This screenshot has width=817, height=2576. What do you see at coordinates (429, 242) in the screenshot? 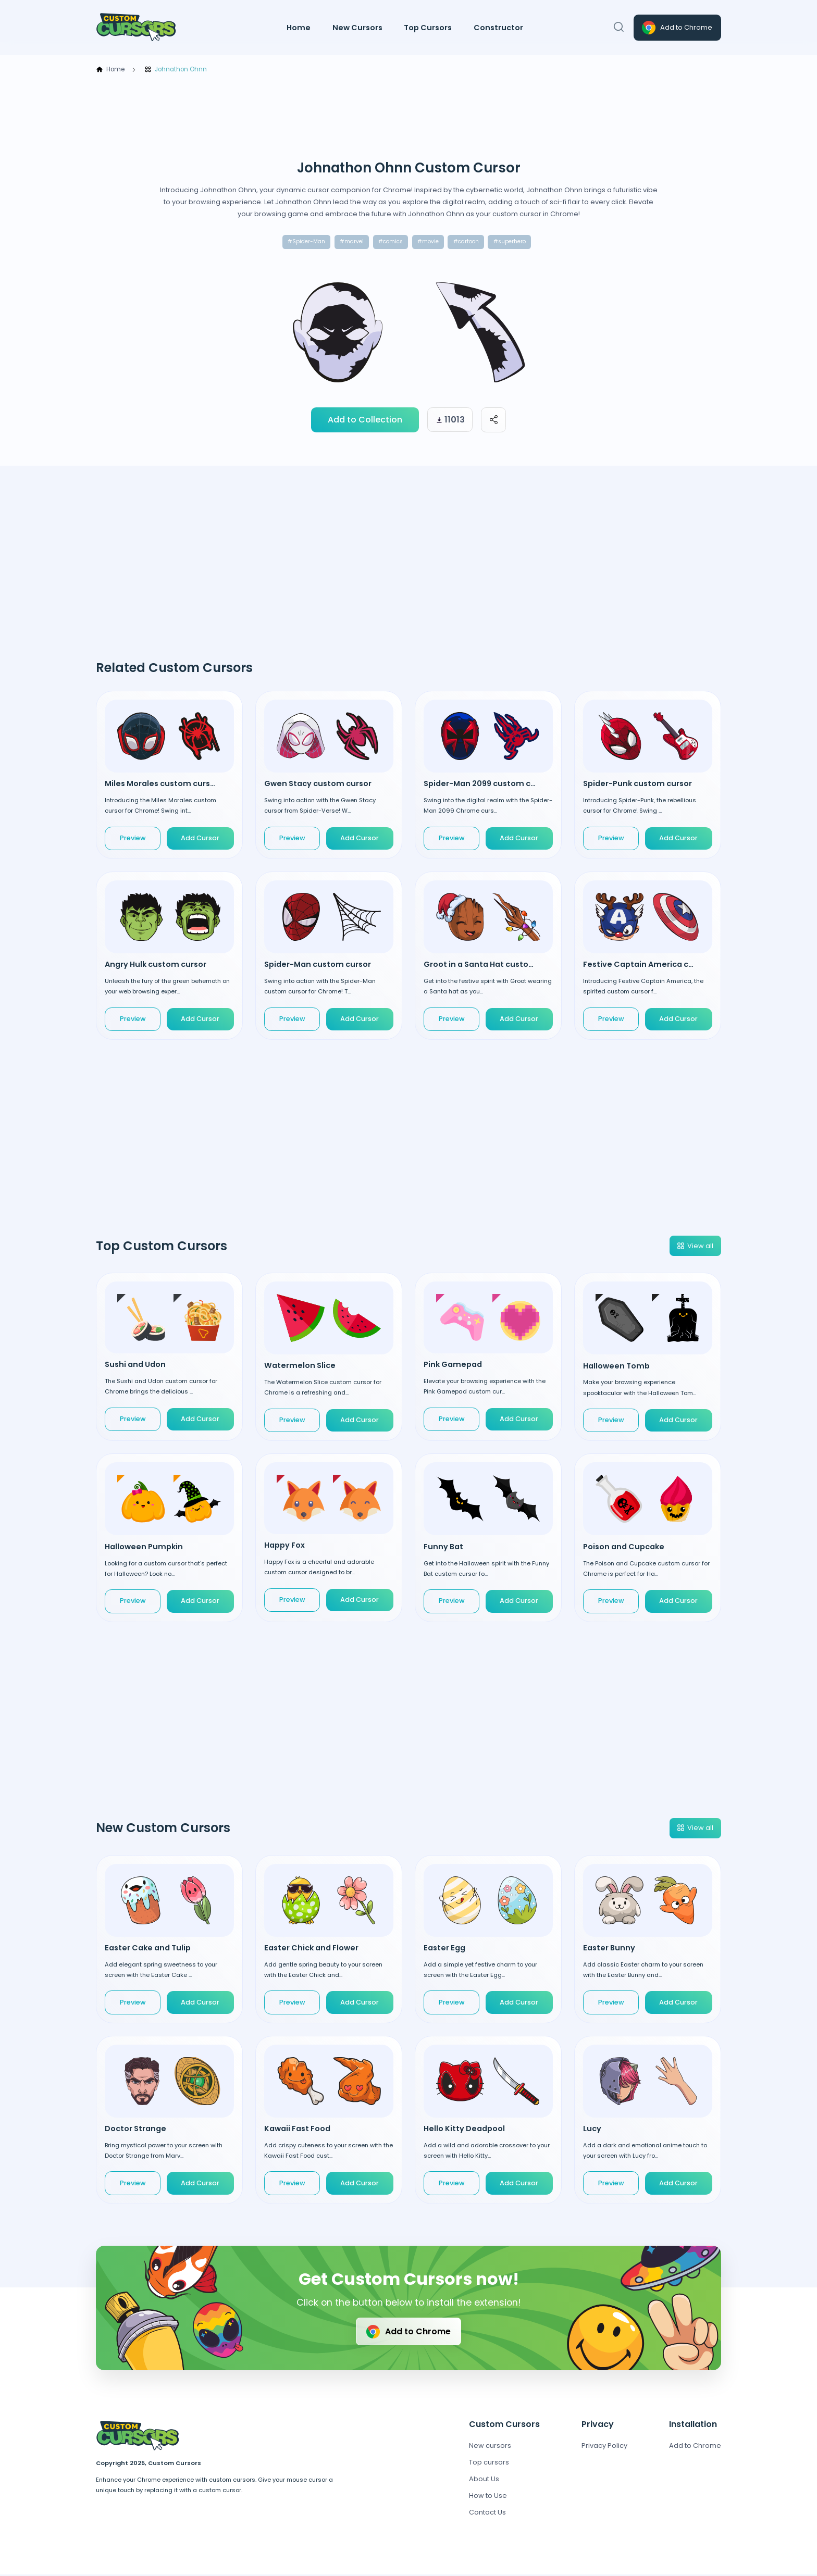
I see `#movie` at bounding box center [429, 242].